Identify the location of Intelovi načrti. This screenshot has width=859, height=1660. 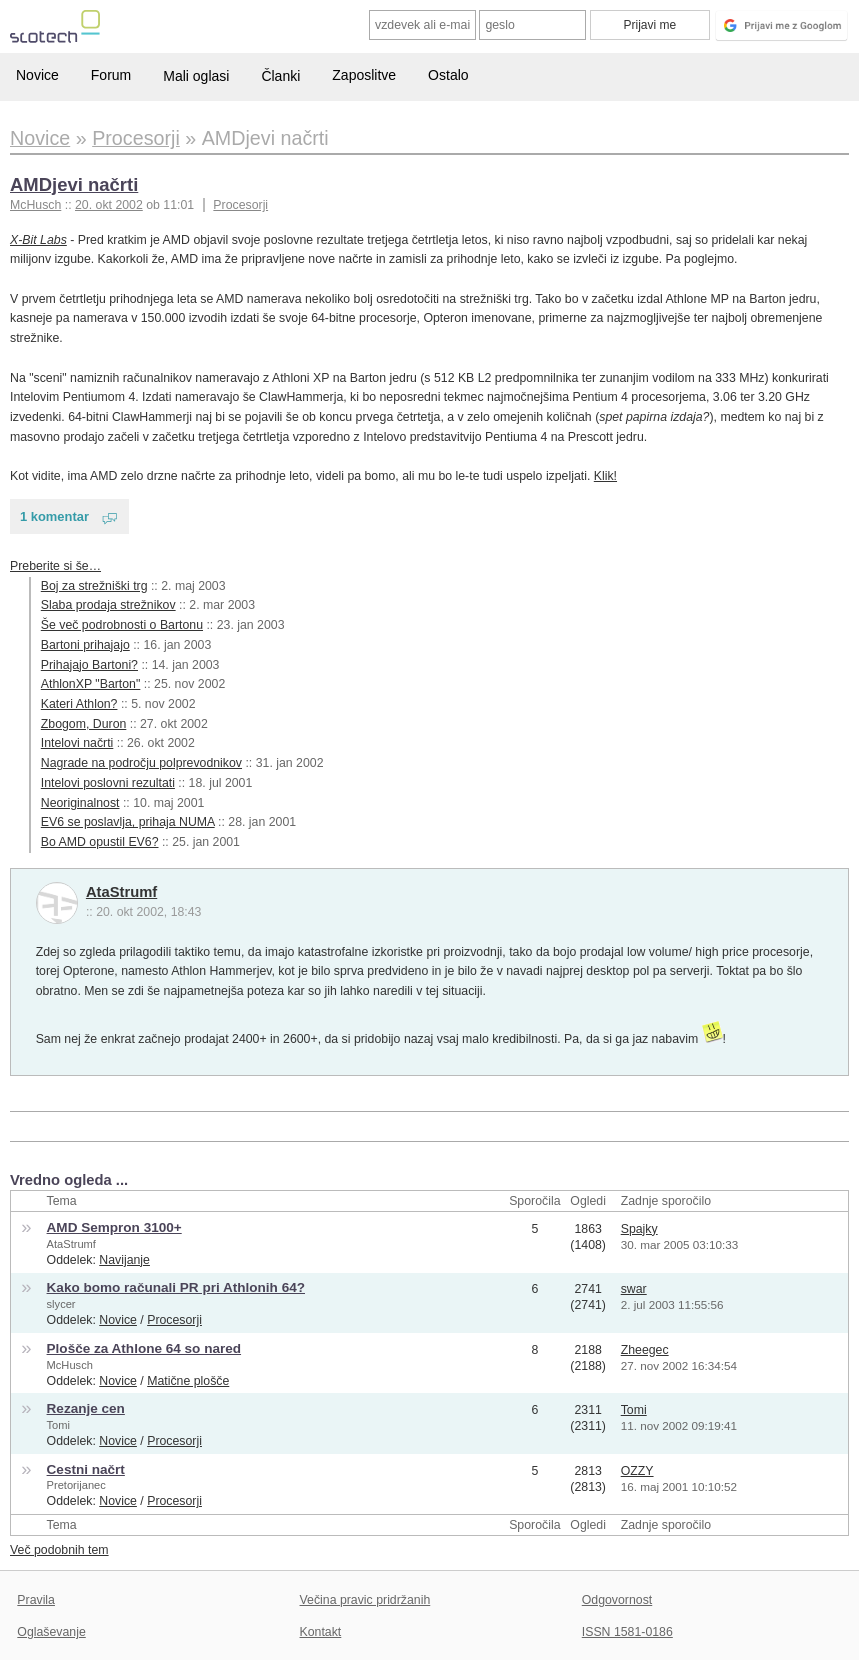
(77, 743).